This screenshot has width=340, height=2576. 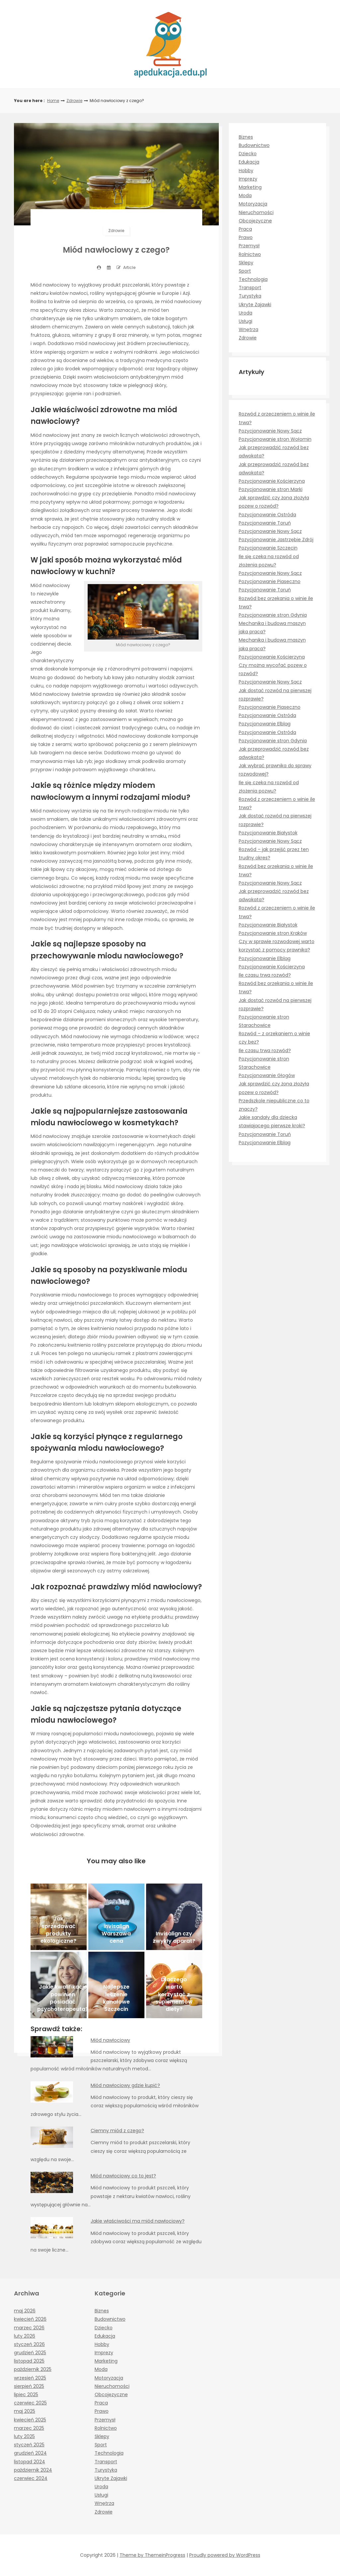 What do you see at coordinates (255, 220) in the screenshot?
I see `Obcojęzyczne` at bounding box center [255, 220].